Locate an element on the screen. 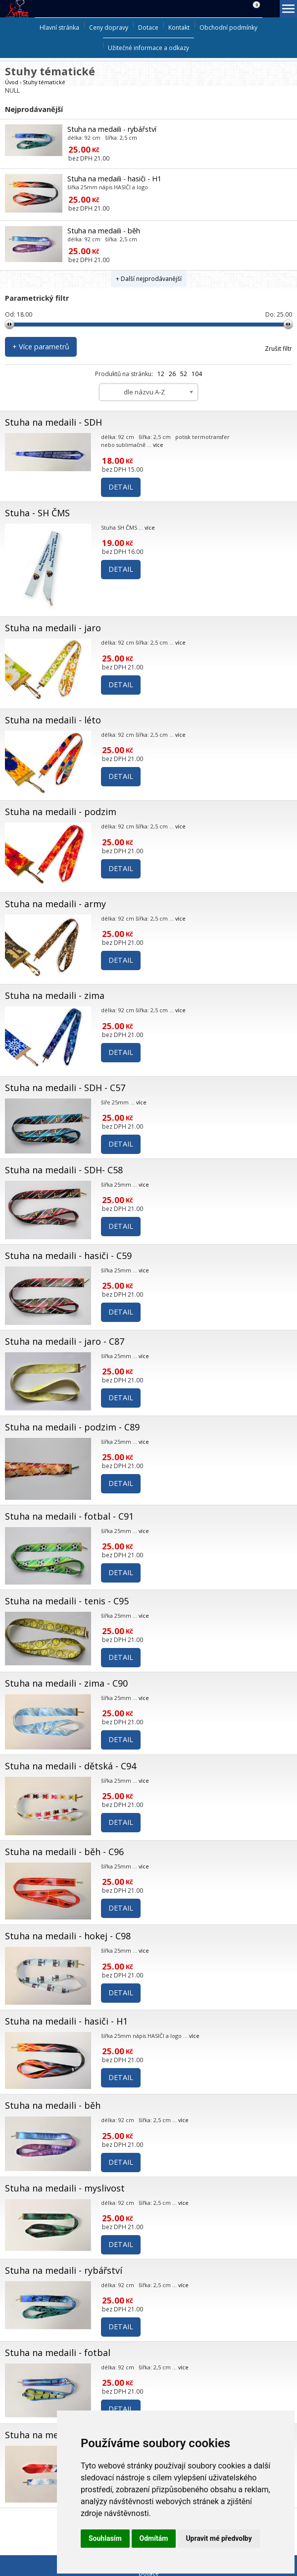  26 is located at coordinates (172, 374).